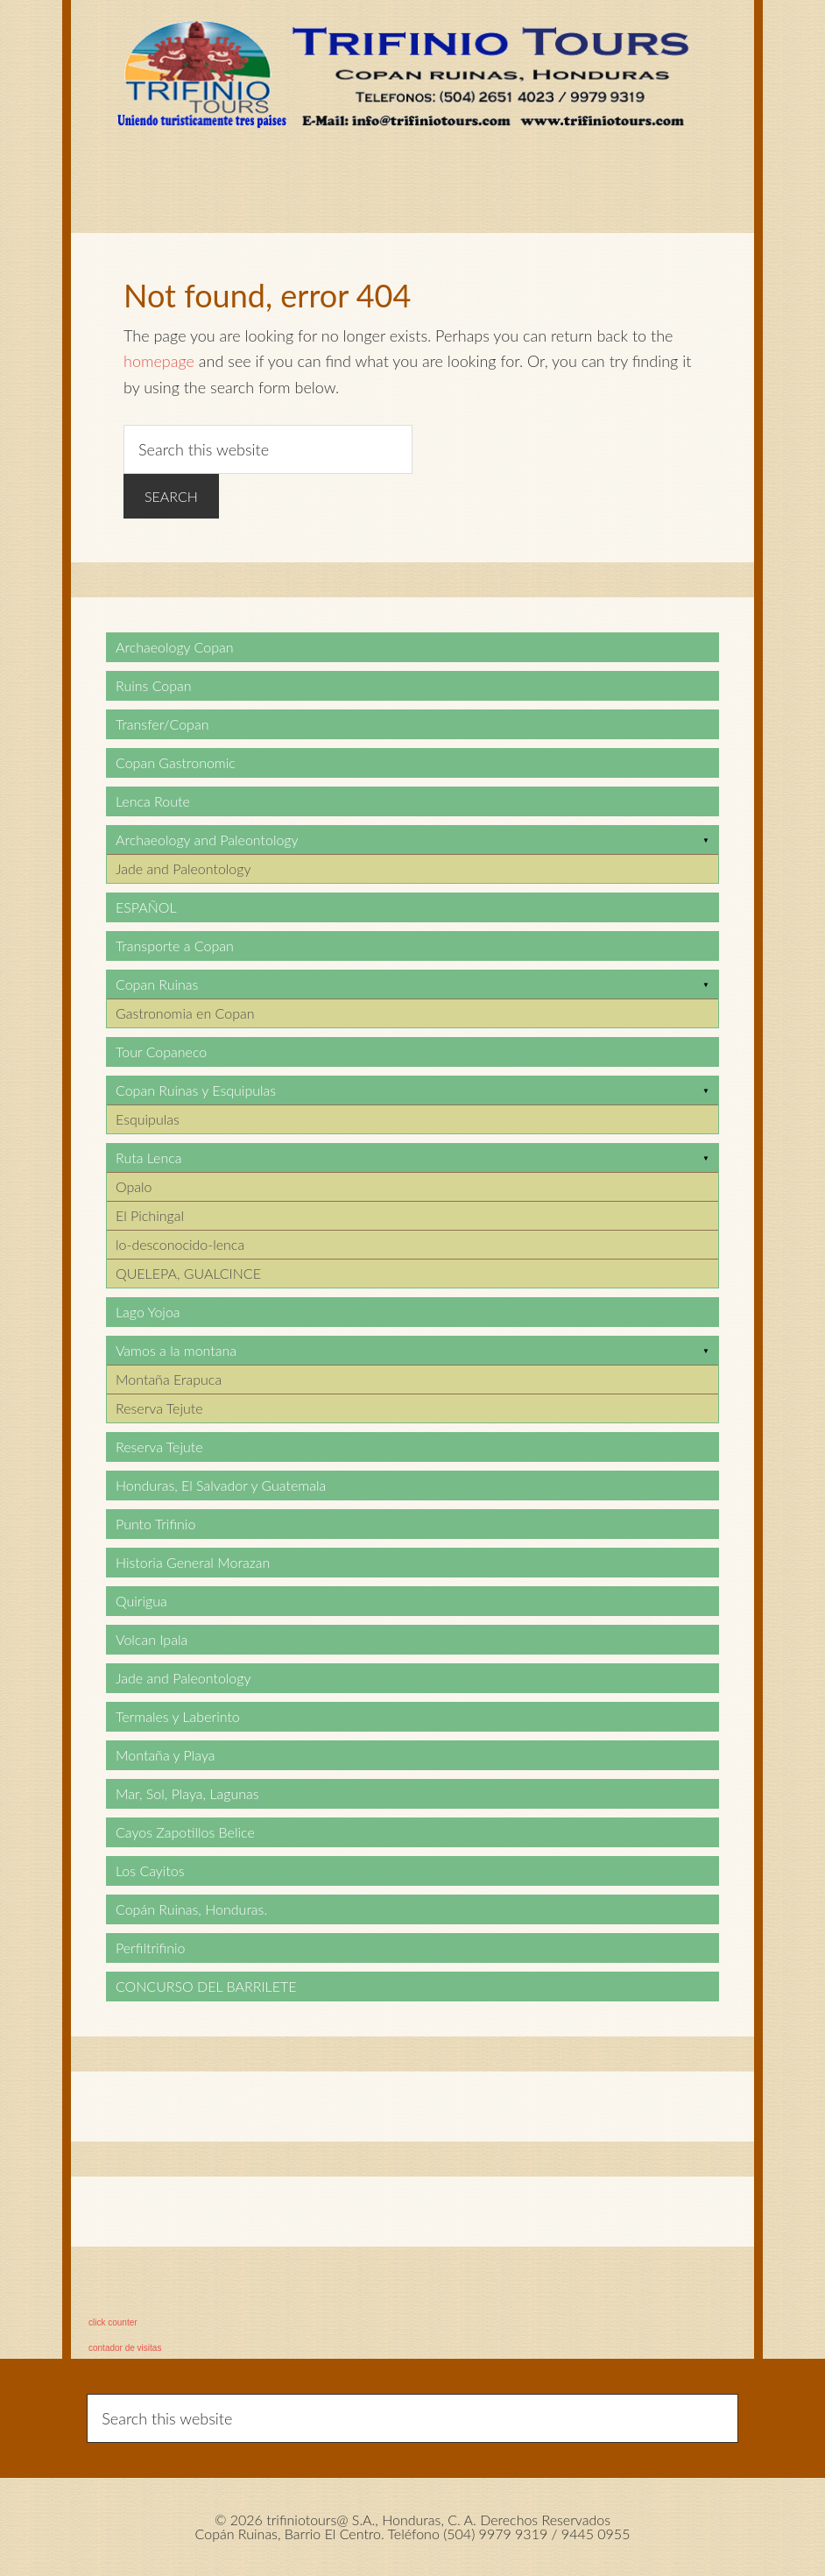 Image resolution: width=825 pixels, height=2576 pixels. What do you see at coordinates (141, 1600) in the screenshot?
I see `Quirigua` at bounding box center [141, 1600].